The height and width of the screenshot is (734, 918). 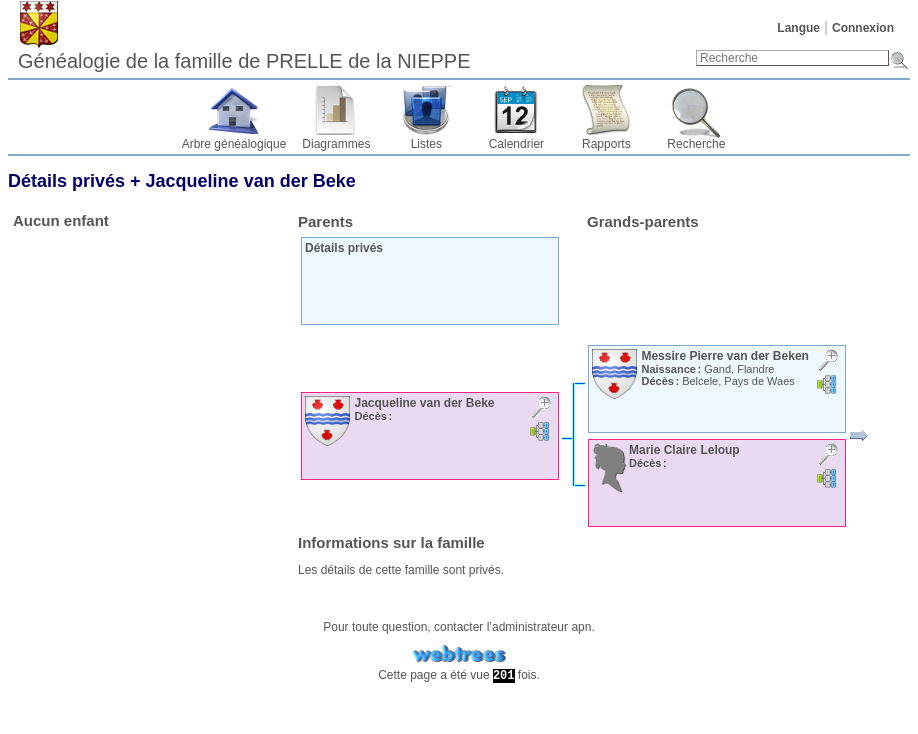 What do you see at coordinates (426, 144) in the screenshot?
I see `Listes` at bounding box center [426, 144].